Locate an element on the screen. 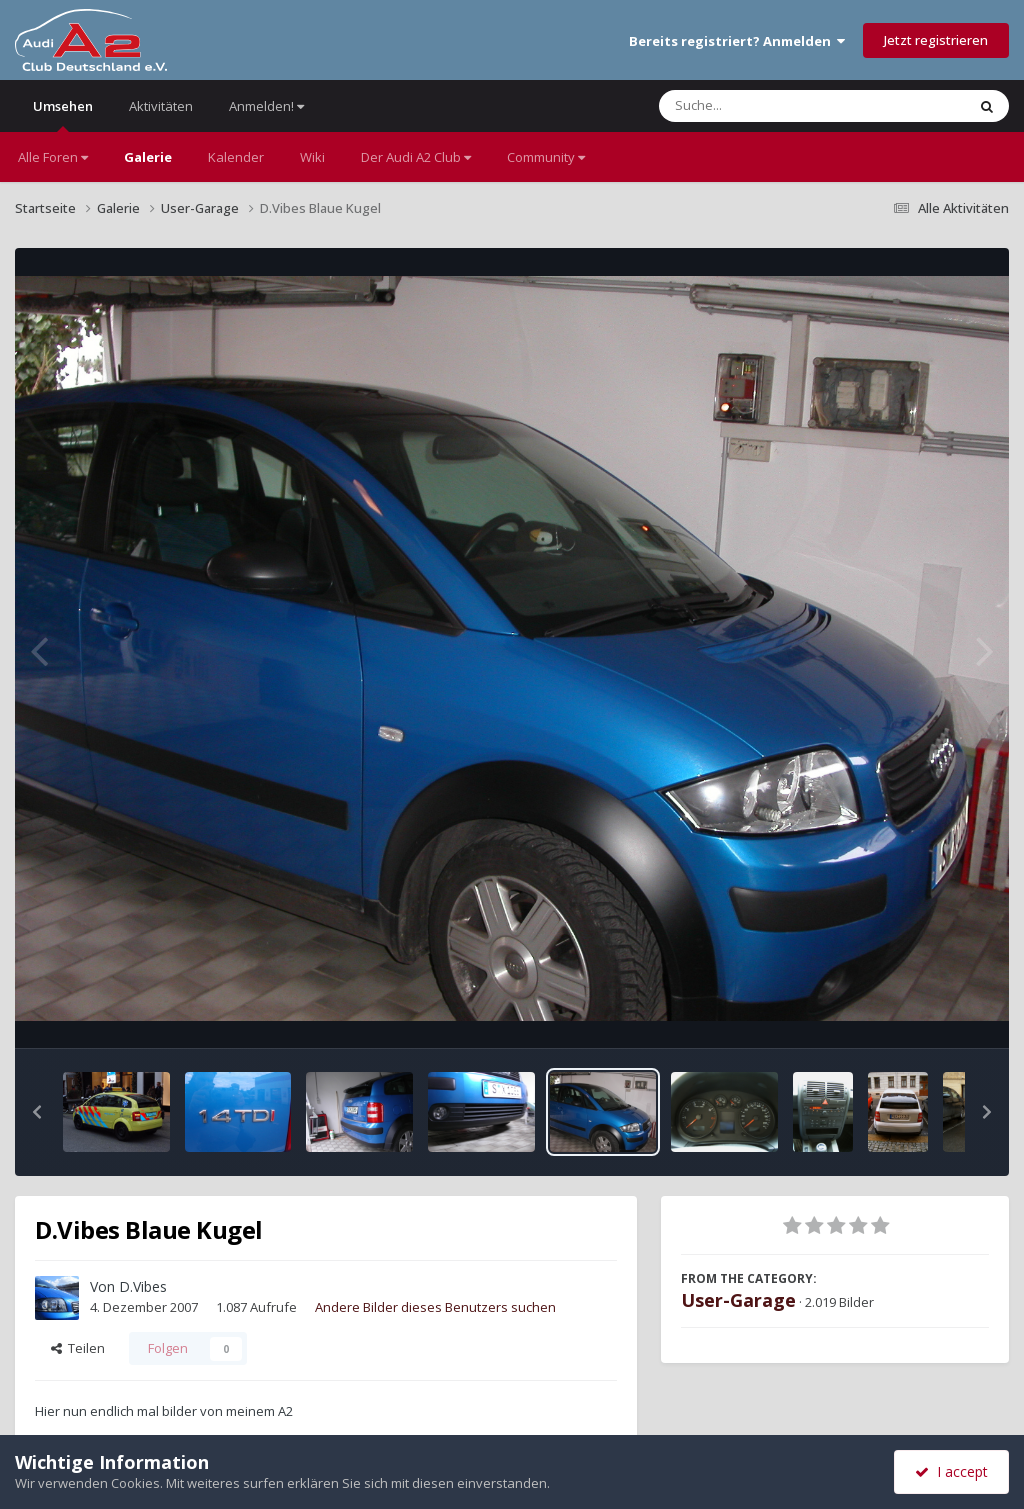 The width and height of the screenshot is (1024, 1509). Der Audi A2 Club is located at coordinates (416, 157).